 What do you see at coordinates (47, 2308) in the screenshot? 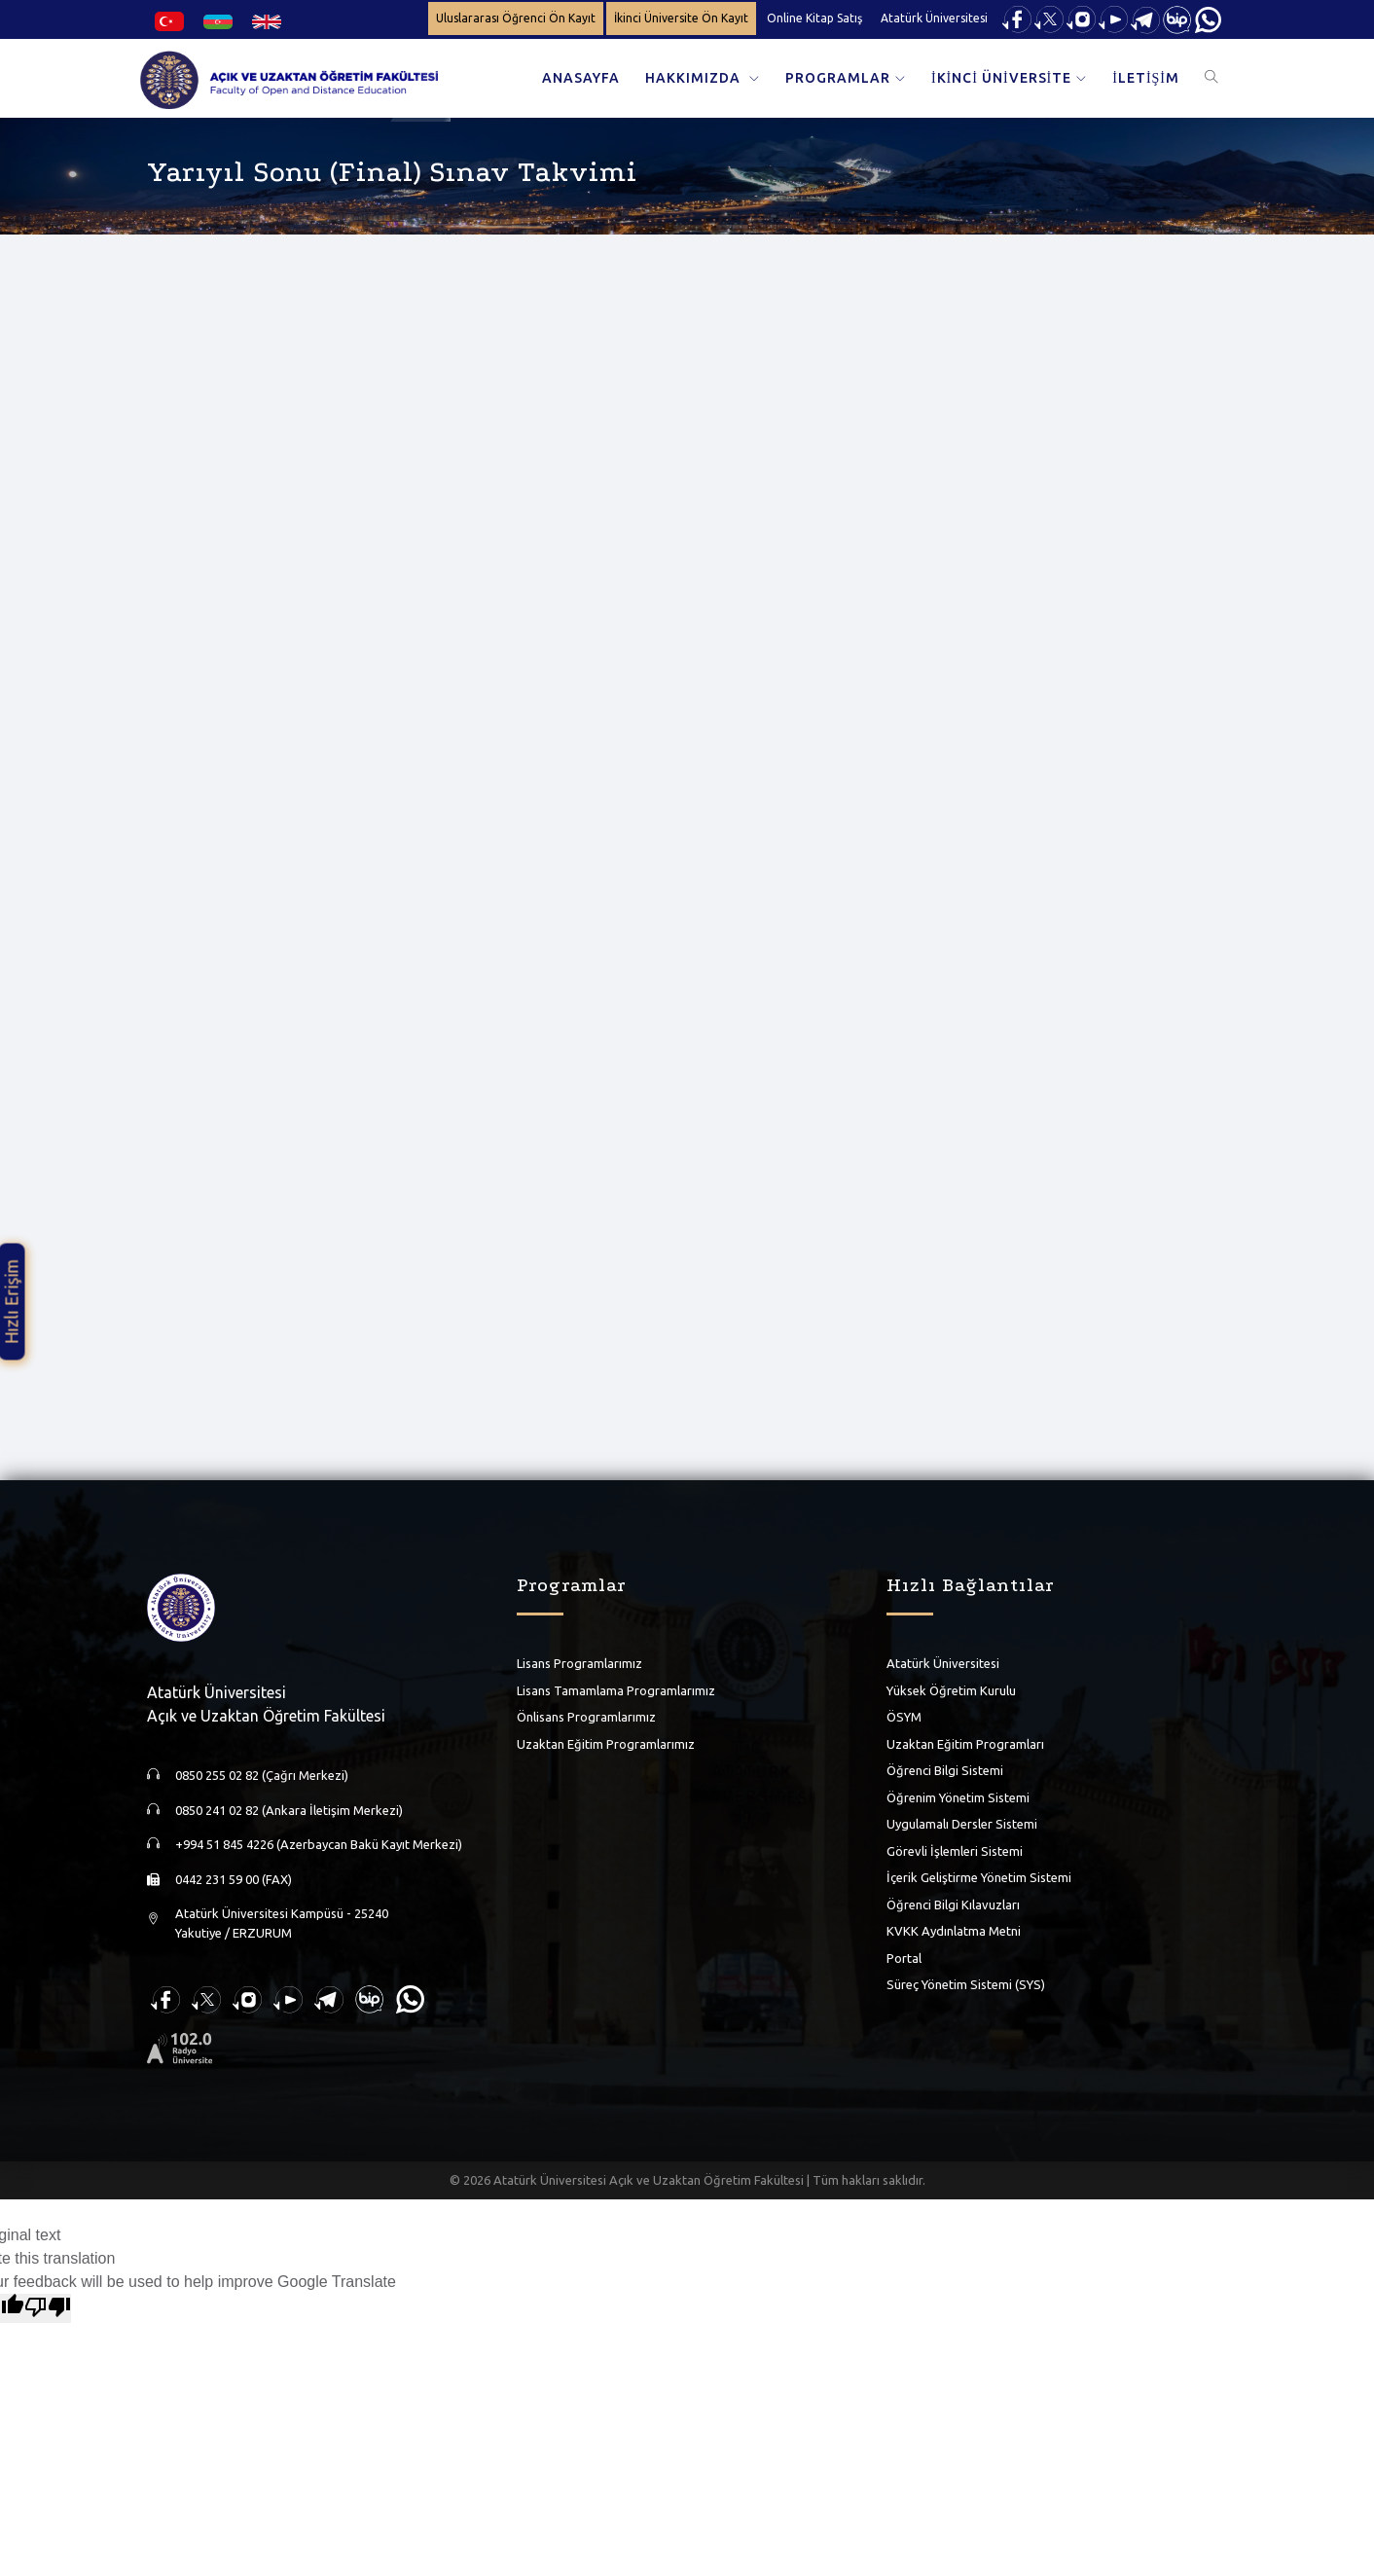
I see `[Poor translation]` at bounding box center [47, 2308].